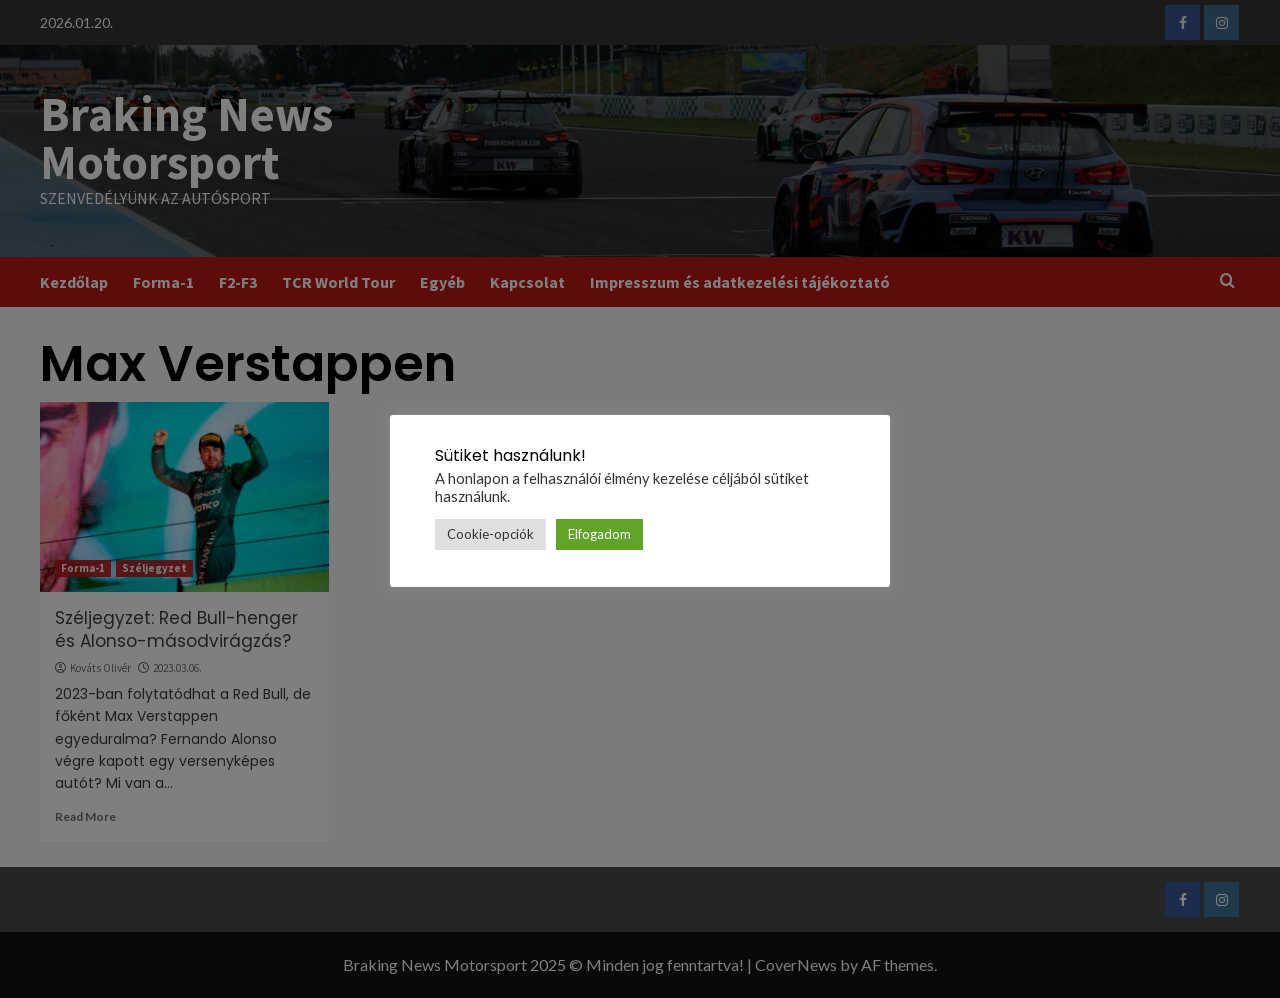 The width and height of the screenshot is (1280, 998). I want to click on Elfogadom [button], so click(599, 534).